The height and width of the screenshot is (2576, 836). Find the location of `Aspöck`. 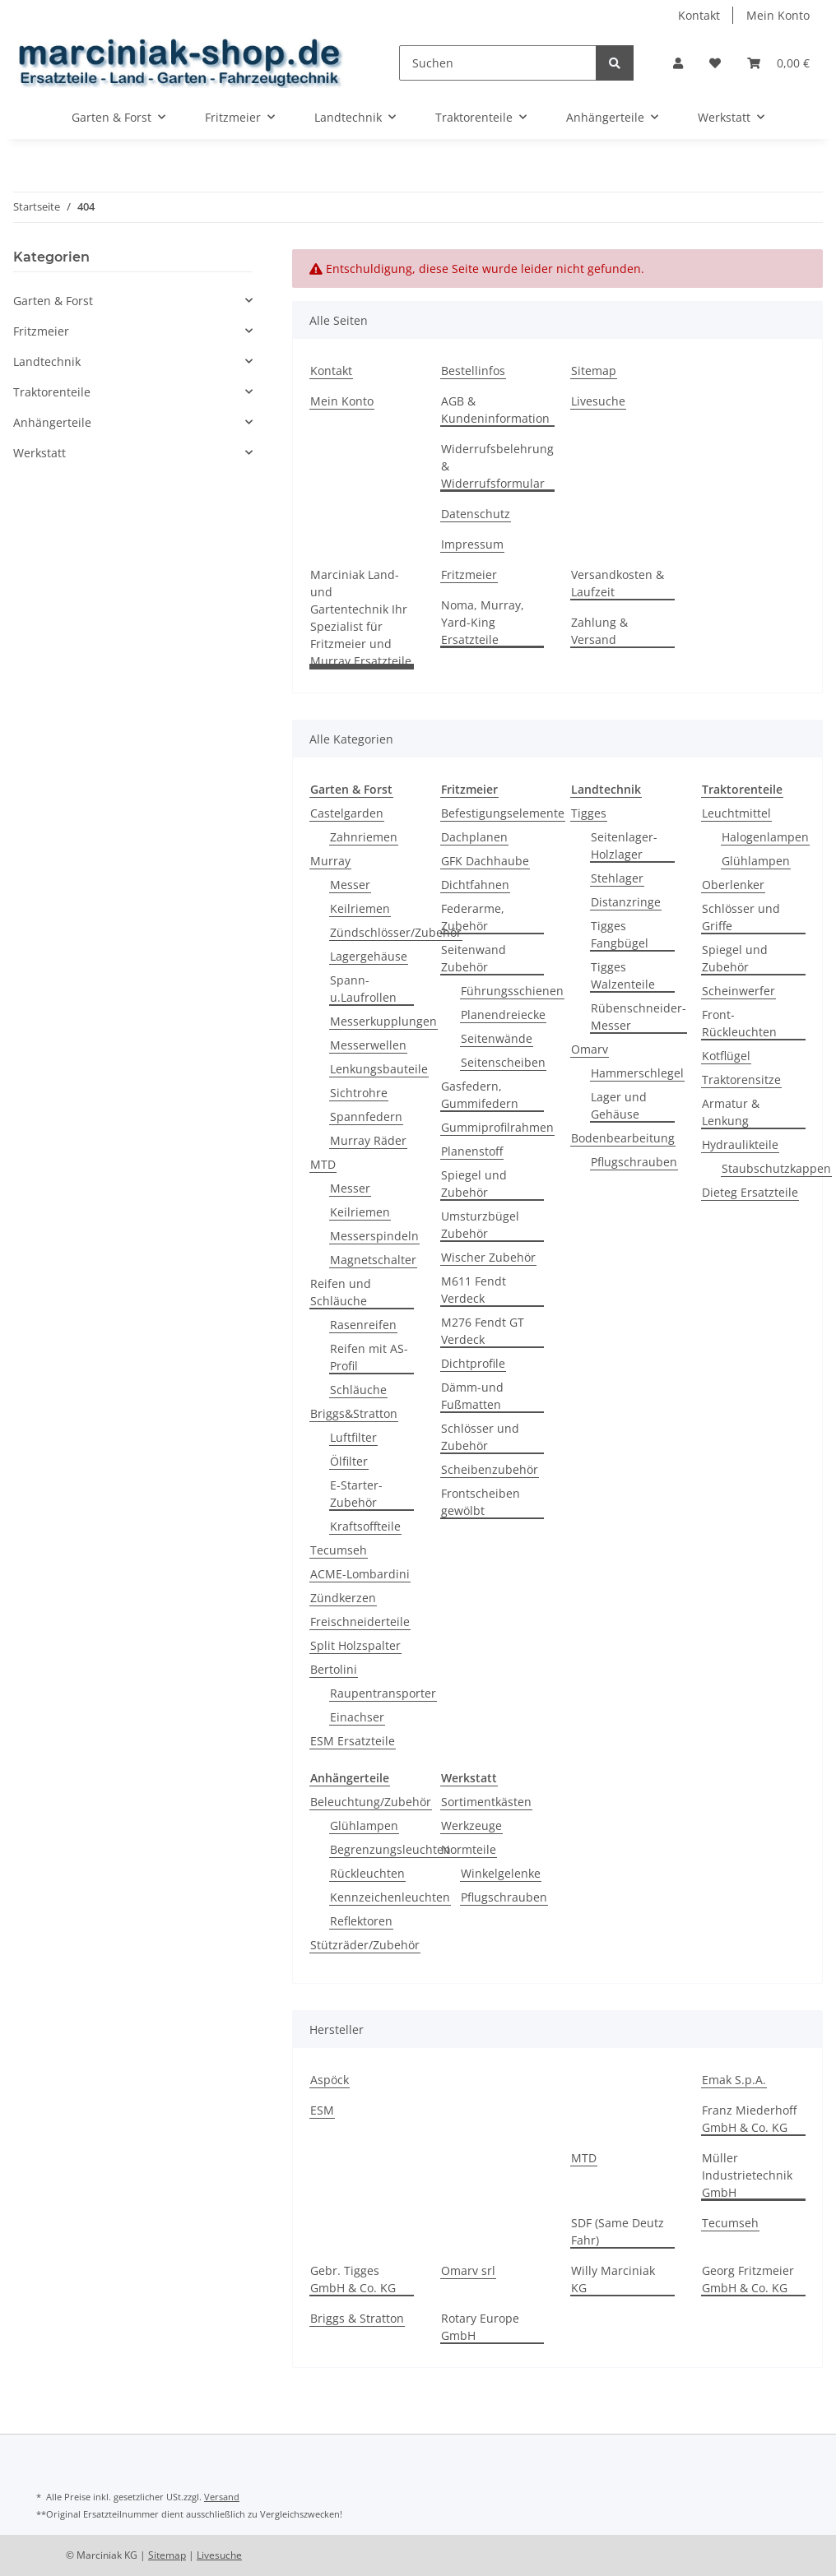

Aspöck is located at coordinates (329, 2079).